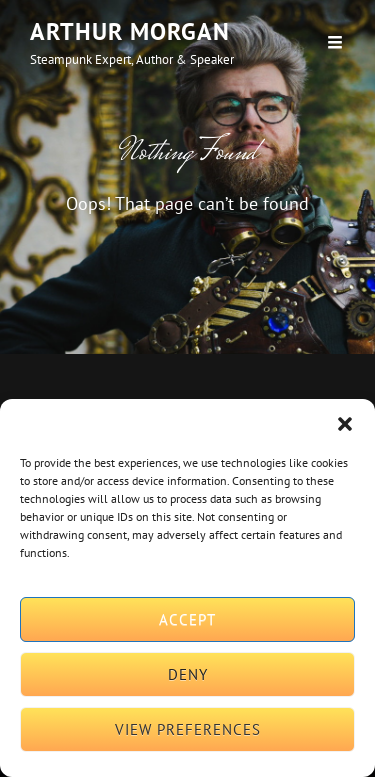  What do you see at coordinates (187, 619) in the screenshot?
I see `Accept` at bounding box center [187, 619].